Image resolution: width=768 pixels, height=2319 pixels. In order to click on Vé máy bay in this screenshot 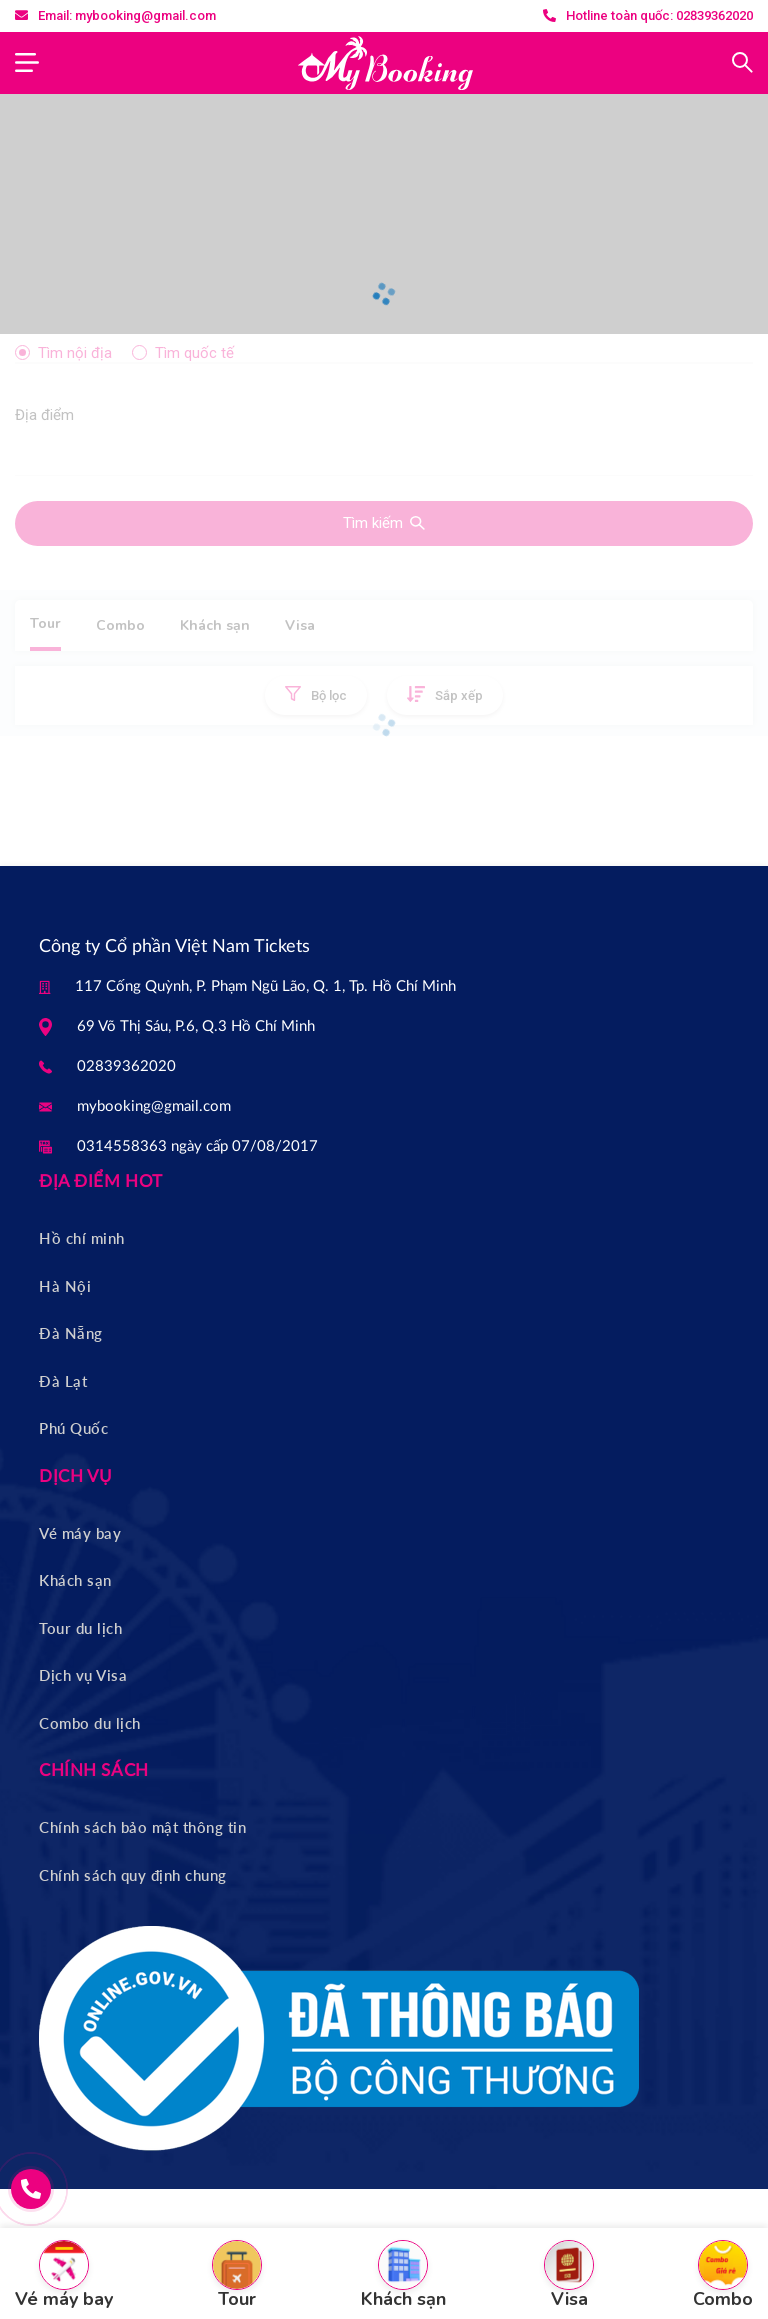, I will do `click(80, 1533)`.